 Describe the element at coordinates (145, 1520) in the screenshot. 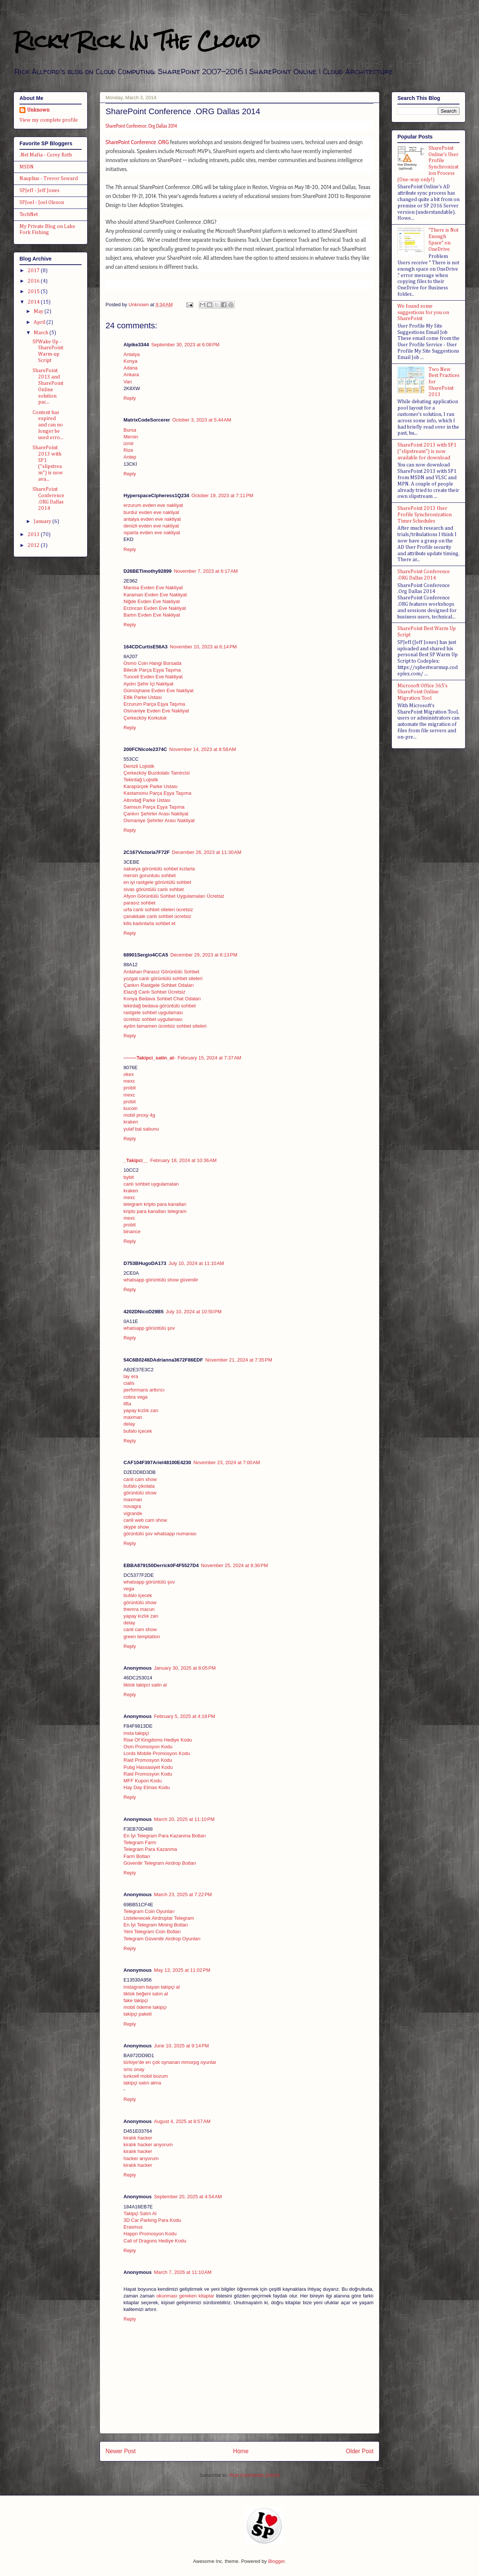

I see `canli web cam show` at that location.